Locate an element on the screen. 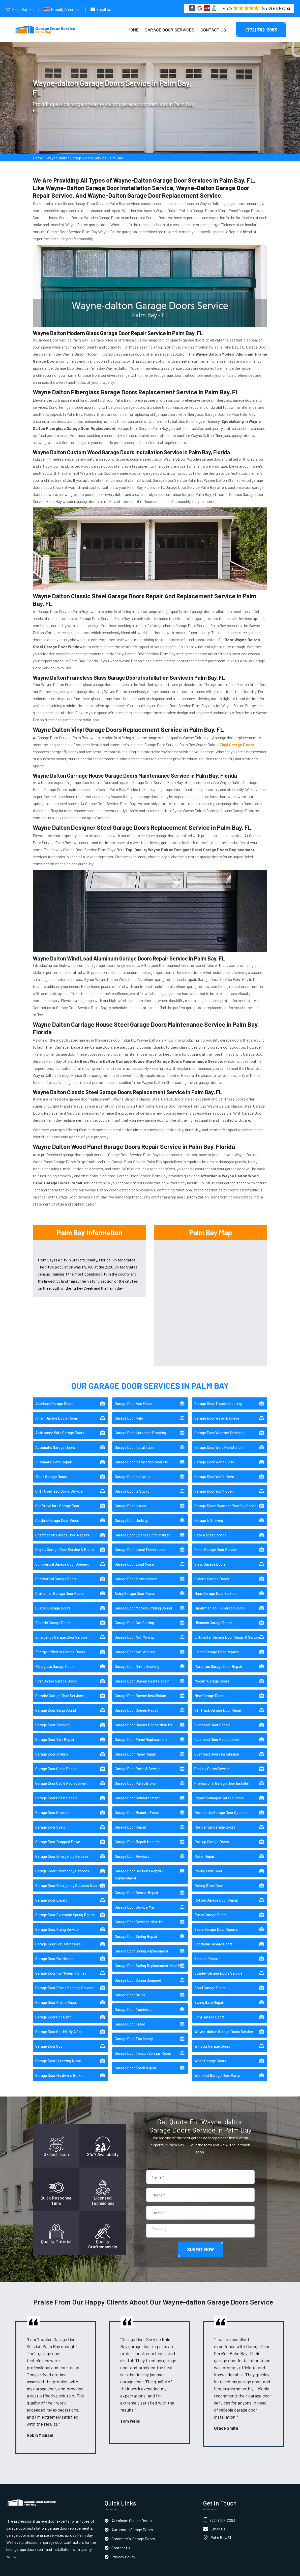 The width and height of the screenshot is (300, 2576). Rusty Garage Doors is located at coordinates (210, 1896).